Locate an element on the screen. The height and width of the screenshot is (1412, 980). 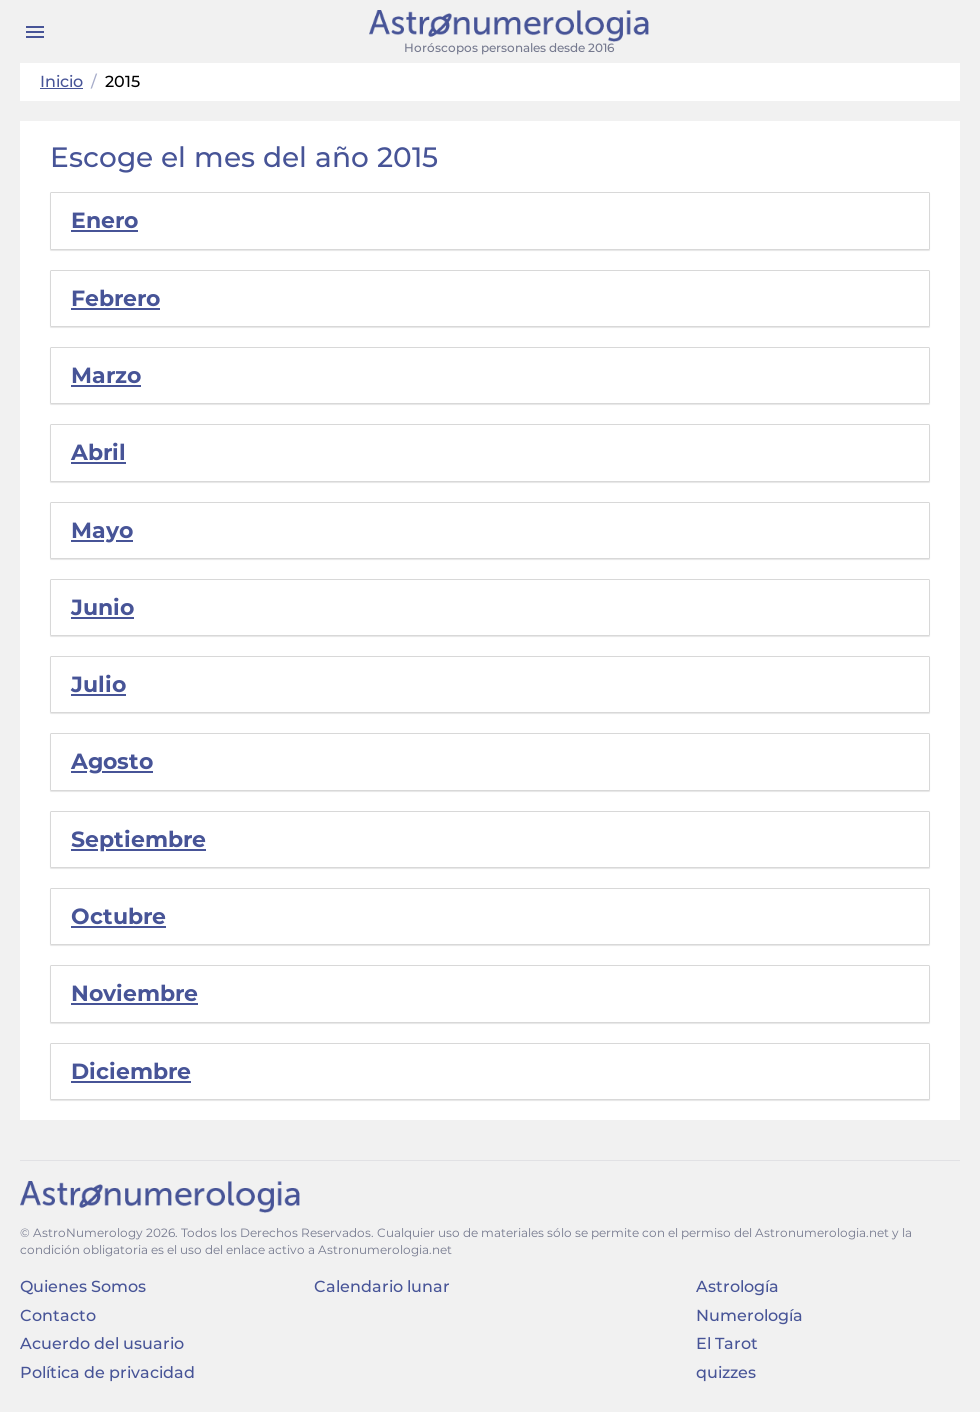
Diciembre is located at coordinates (131, 1071).